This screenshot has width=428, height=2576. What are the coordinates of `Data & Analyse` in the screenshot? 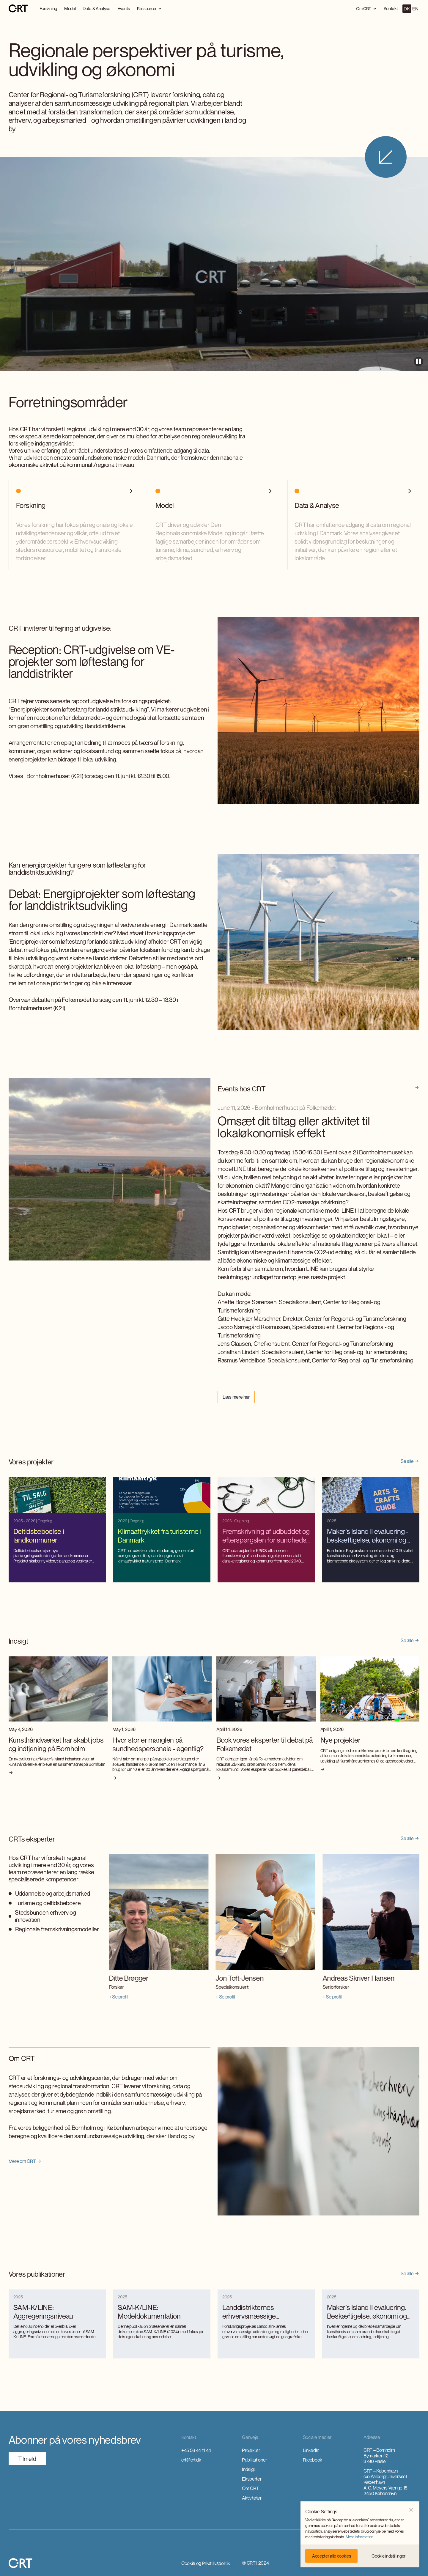 It's located at (96, 8).